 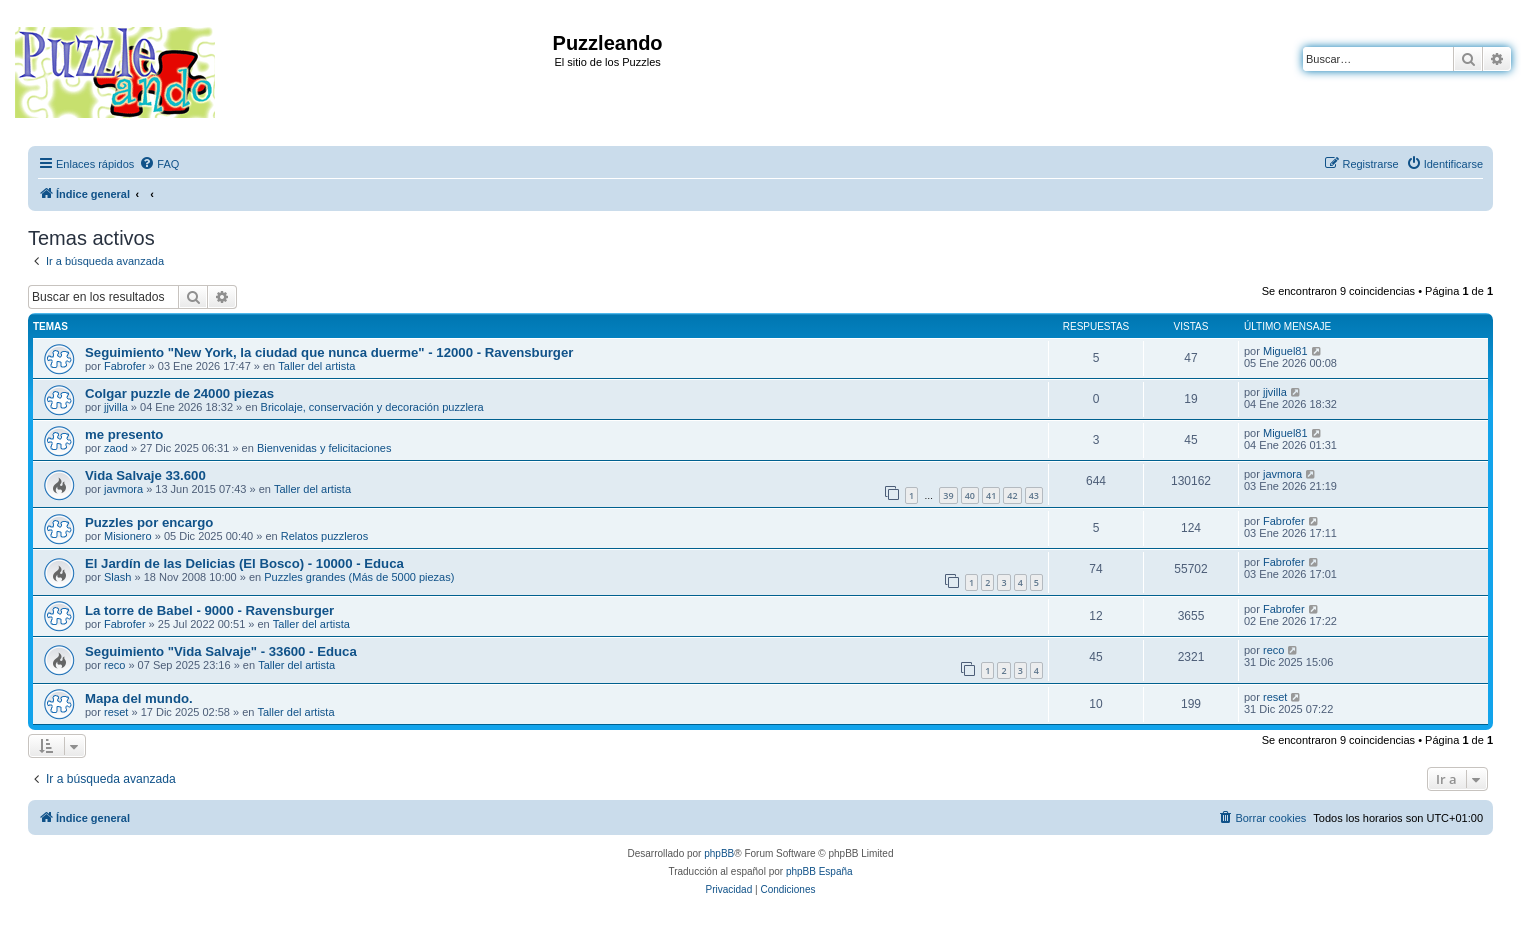 What do you see at coordinates (329, 352) in the screenshot?
I see `Seguimiento "New York, la ciudad que nunca duerme" - 12000 - Ravensburger` at bounding box center [329, 352].